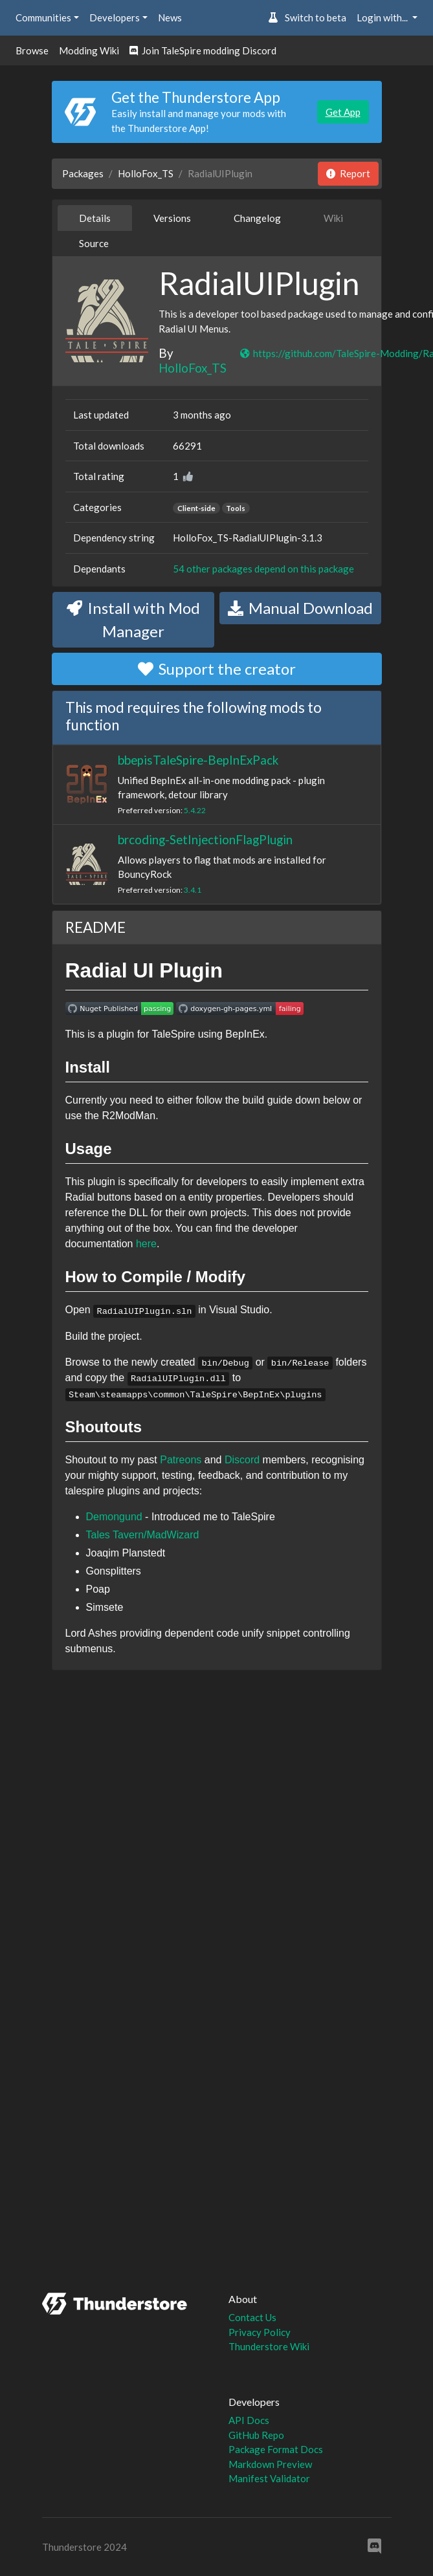  Describe the element at coordinates (32, 50) in the screenshot. I see `Browse` at that location.